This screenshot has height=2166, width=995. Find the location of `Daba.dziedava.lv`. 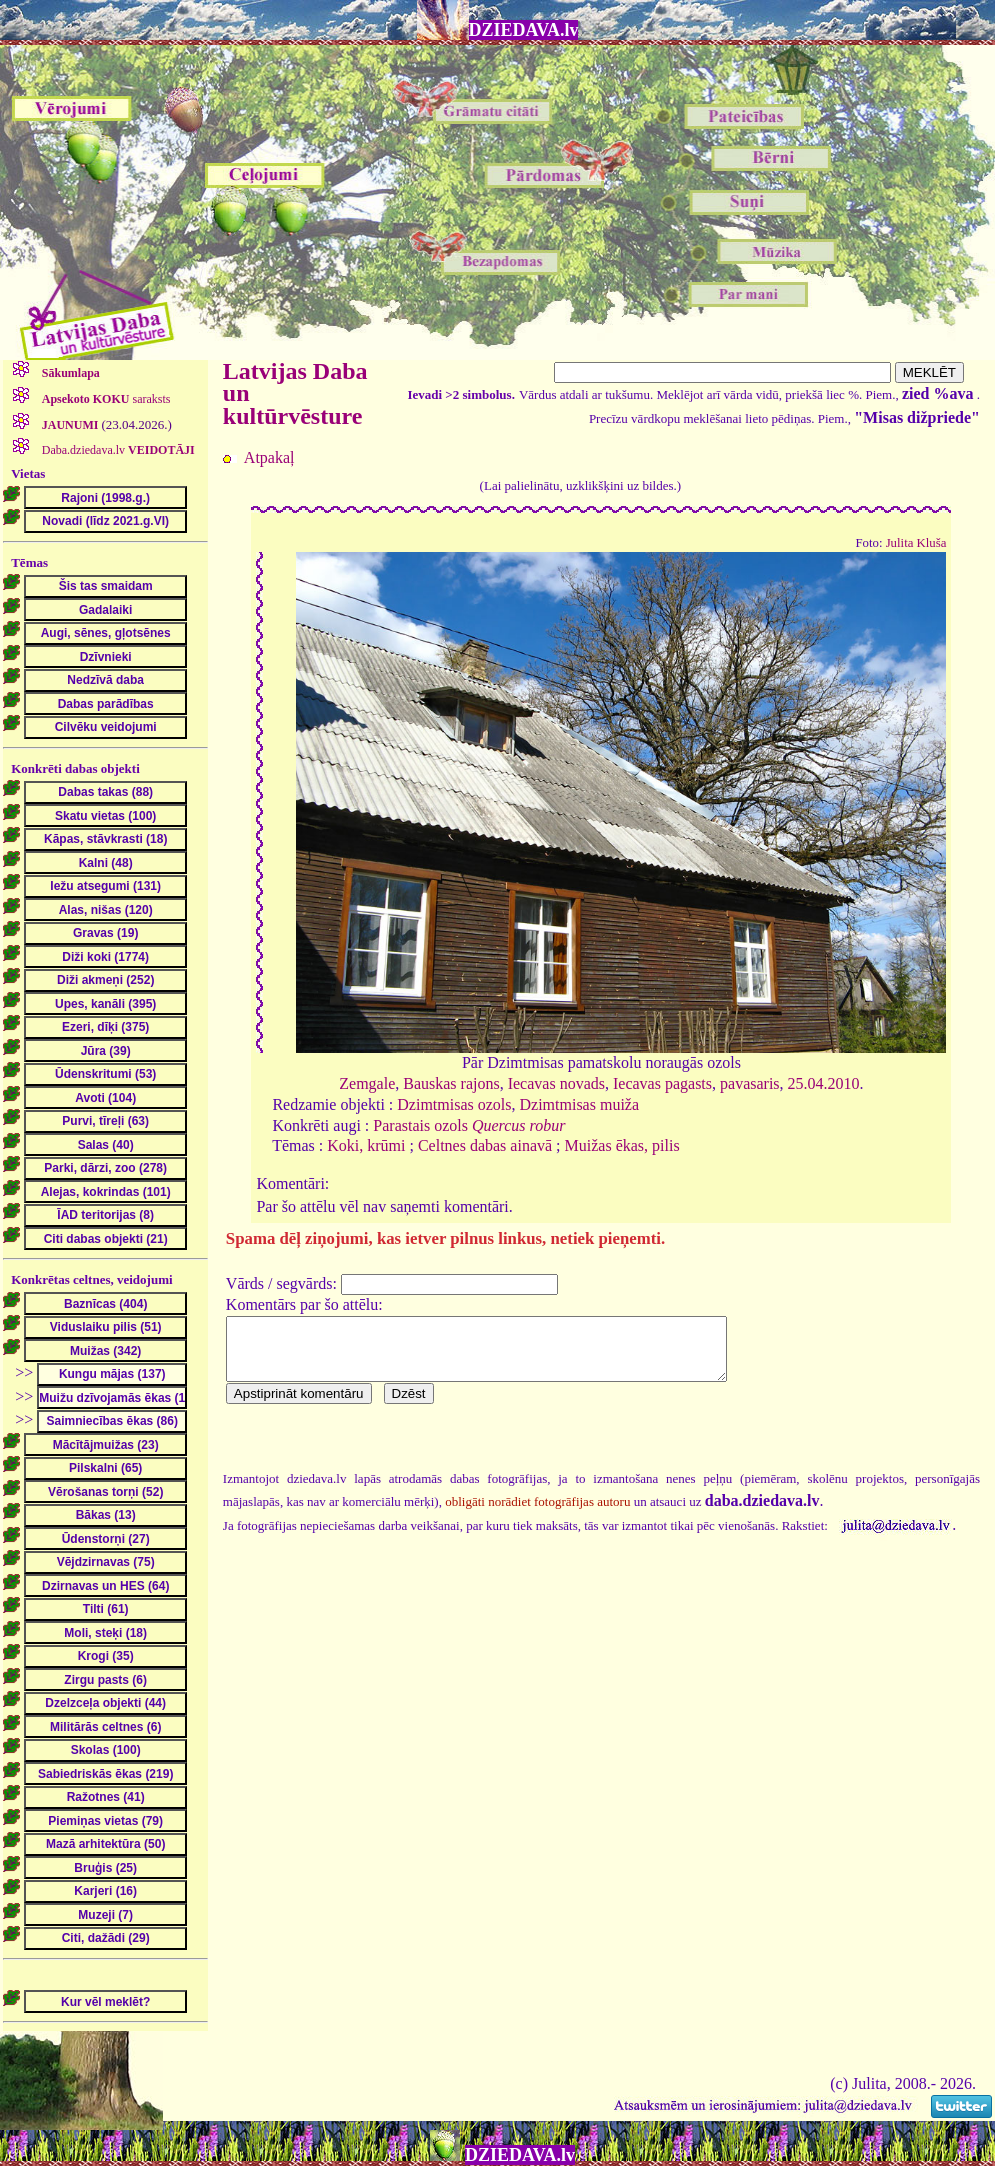

Daba.dziedava.lv is located at coordinates (117, 450).